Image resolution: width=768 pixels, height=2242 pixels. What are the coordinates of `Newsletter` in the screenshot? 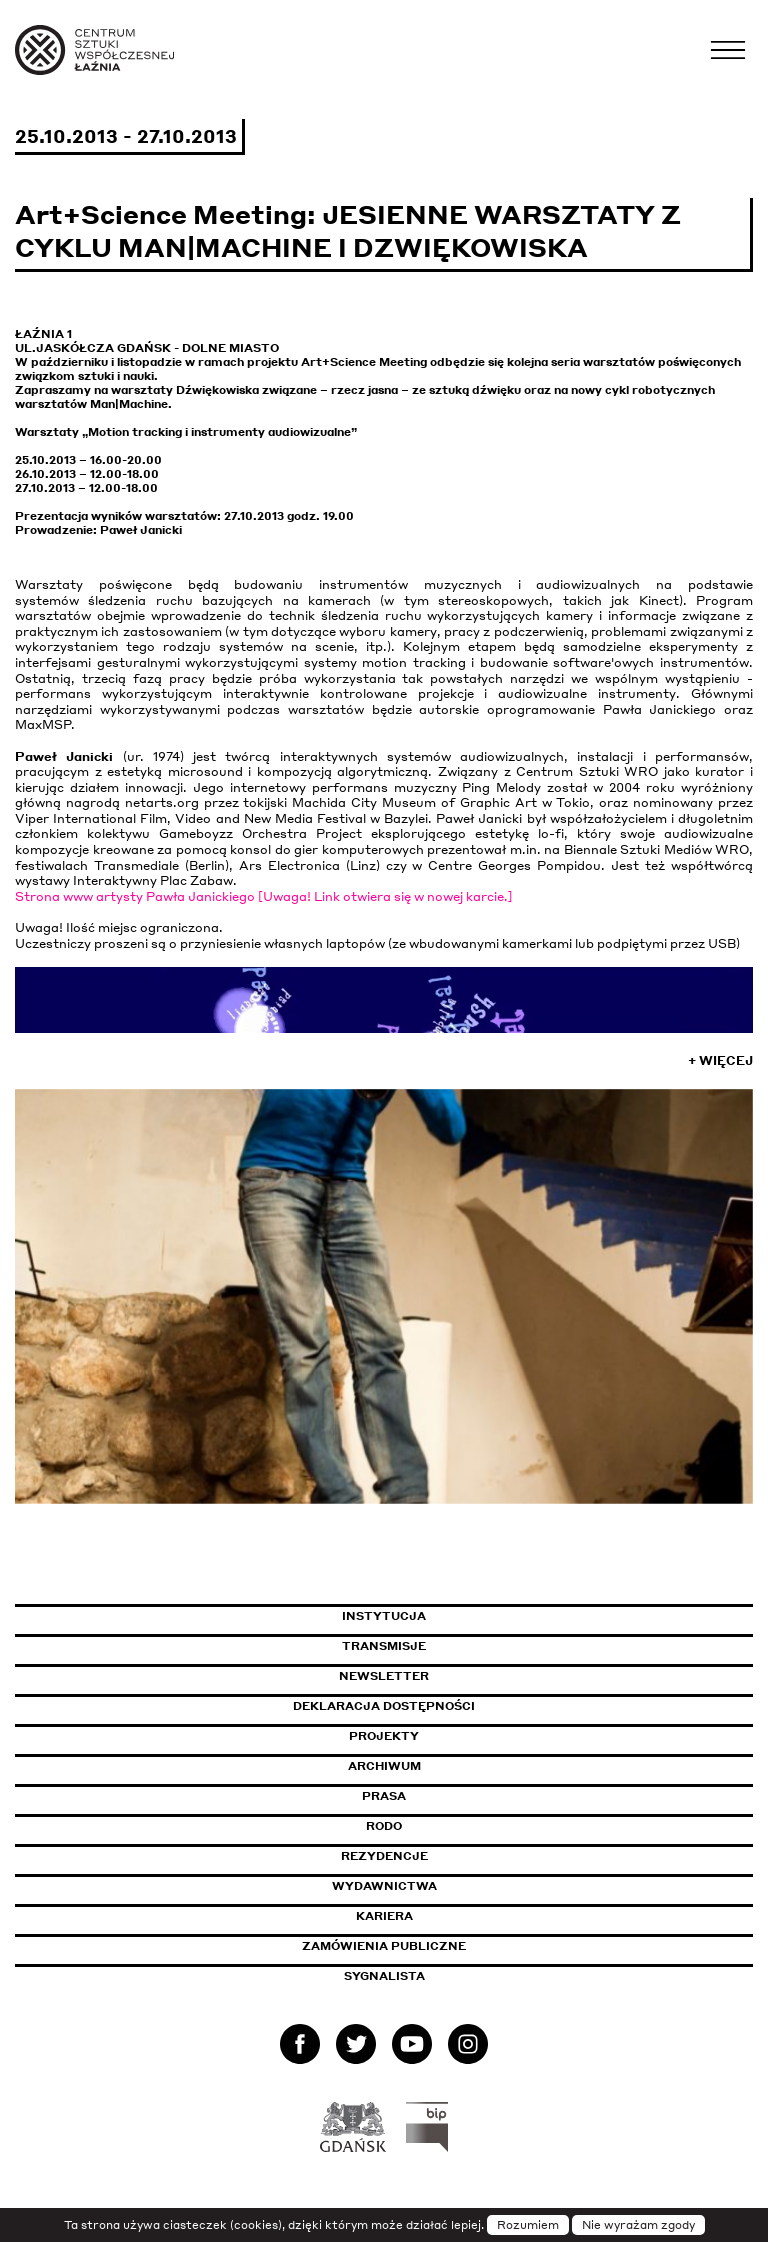 It's located at (384, 1676).